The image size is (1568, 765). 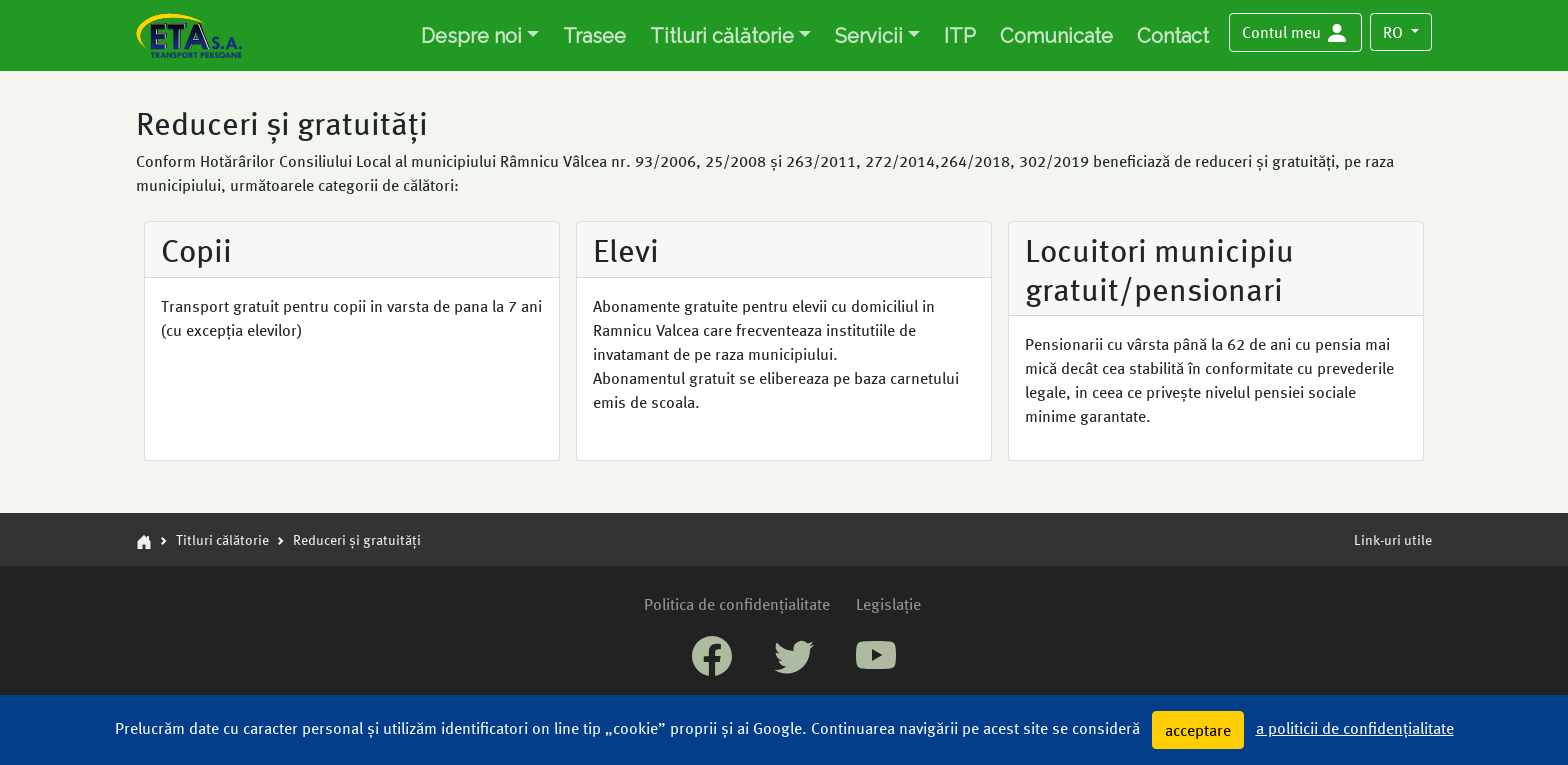 What do you see at coordinates (1198, 729) in the screenshot?
I see `acceptare` at bounding box center [1198, 729].